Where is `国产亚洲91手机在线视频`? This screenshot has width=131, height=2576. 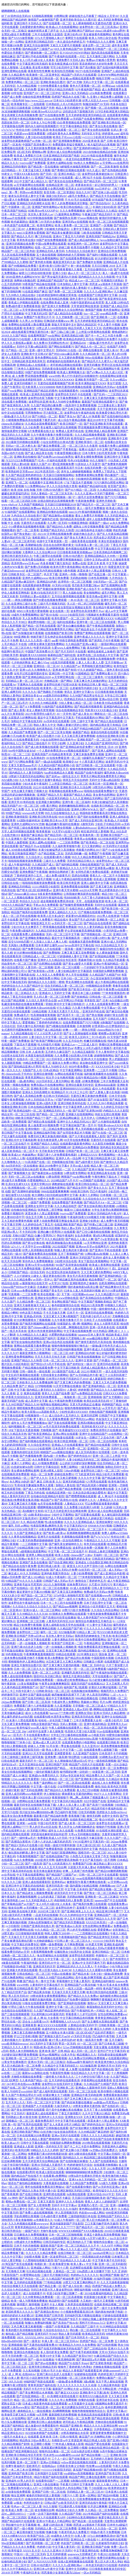
国产亚洲91手机在线视频 is located at coordinates (32, 56).